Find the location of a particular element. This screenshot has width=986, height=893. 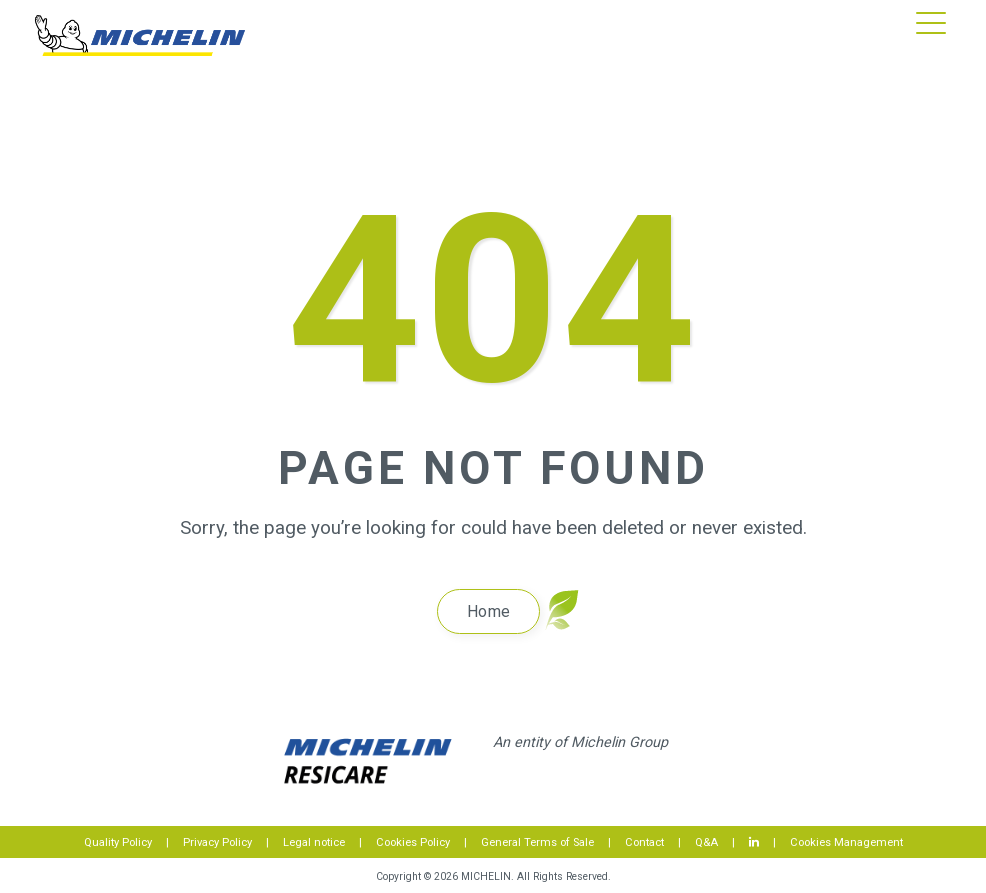

General Terms of Sale is located at coordinates (537, 842).